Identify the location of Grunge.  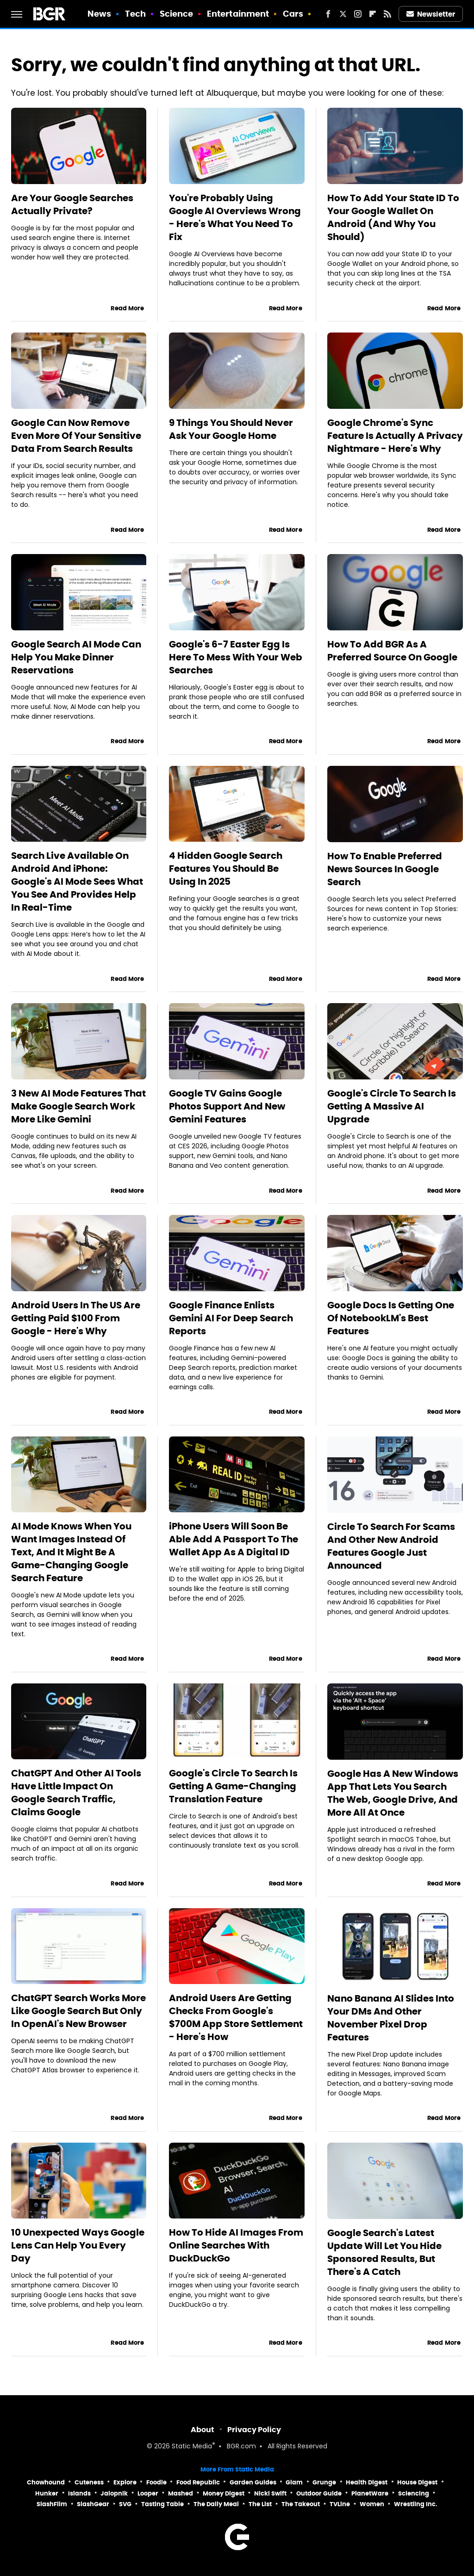
(324, 2482).